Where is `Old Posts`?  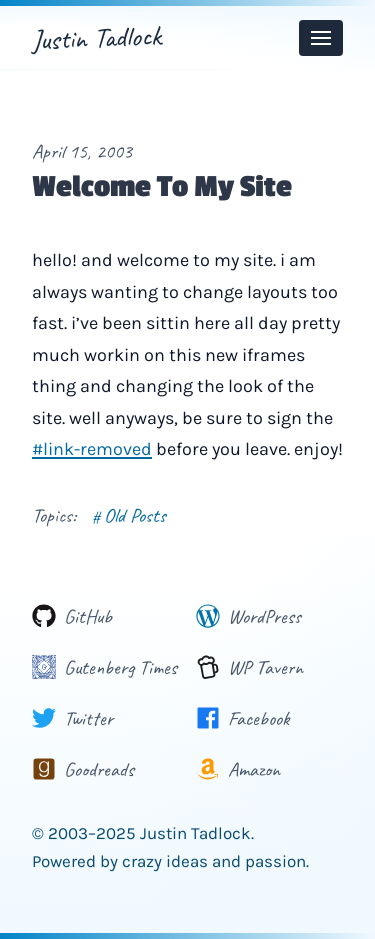
Old Posts is located at coordinates (129, 515).